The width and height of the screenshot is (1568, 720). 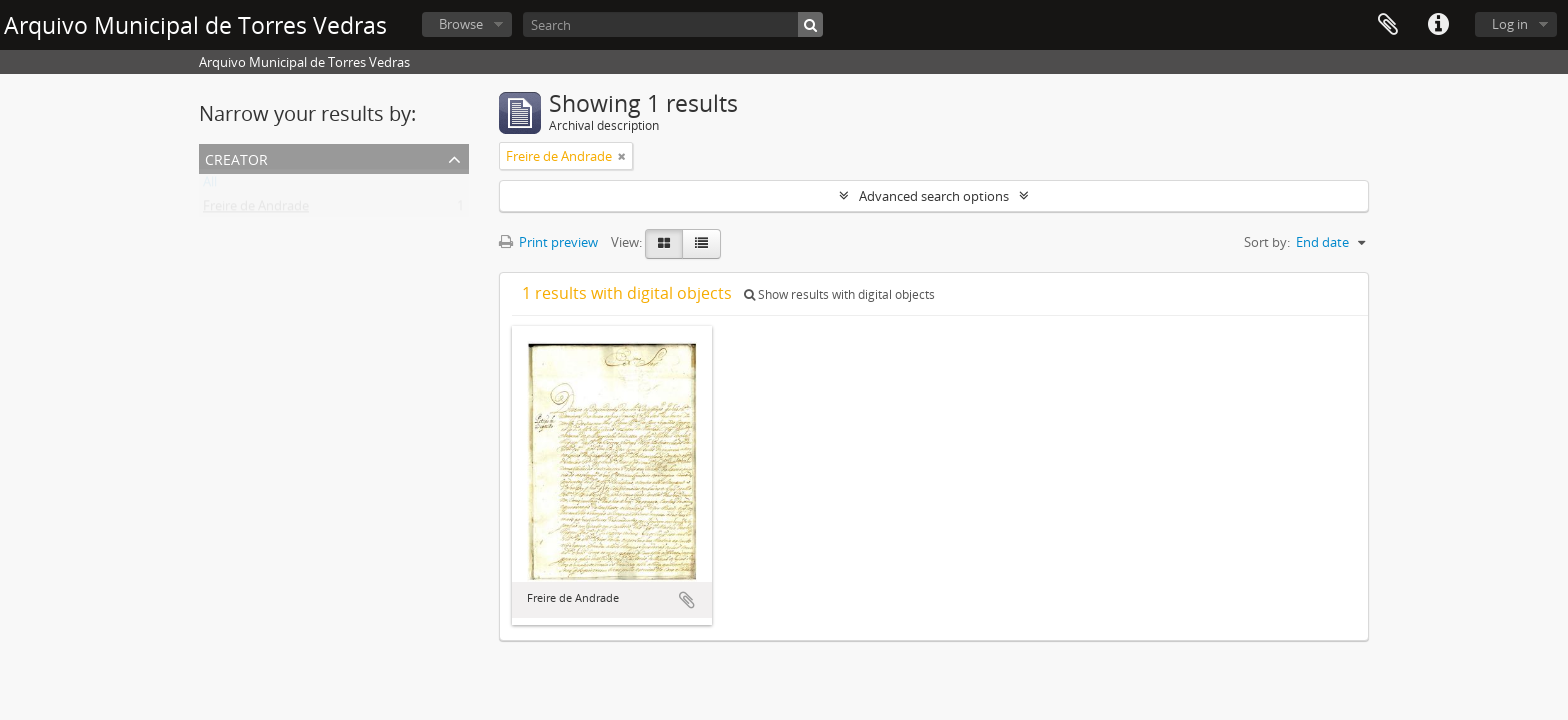 What do you see at coordinates (687, 600) in the screenshot?
I see `Add to clipboard` at bounding box center [687, 600].